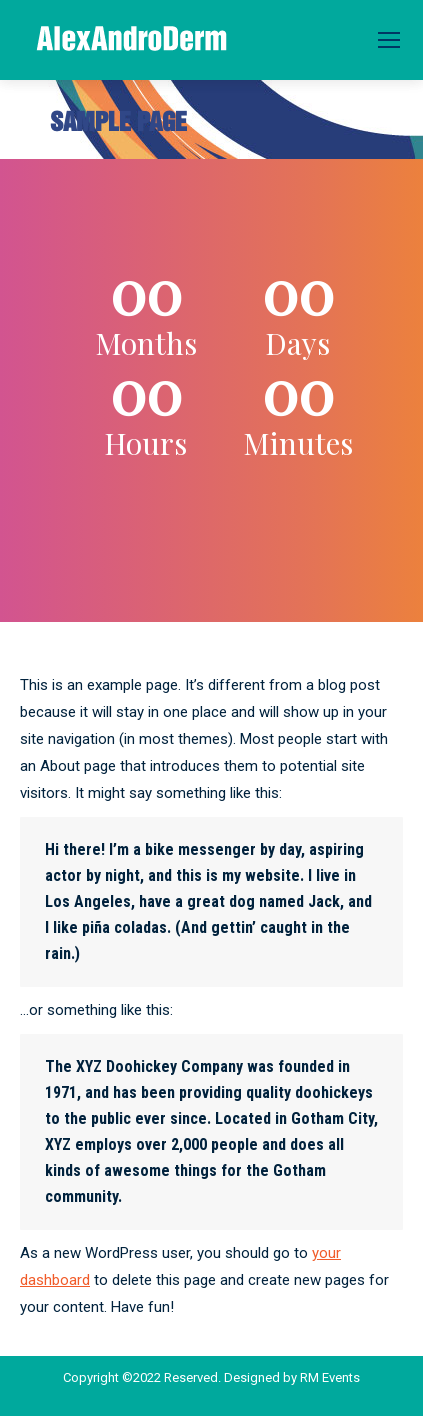  What do you see at coordinates (330, 1377) in the screenshot?
I see `RM Events` at bounding box center [330, 1377].